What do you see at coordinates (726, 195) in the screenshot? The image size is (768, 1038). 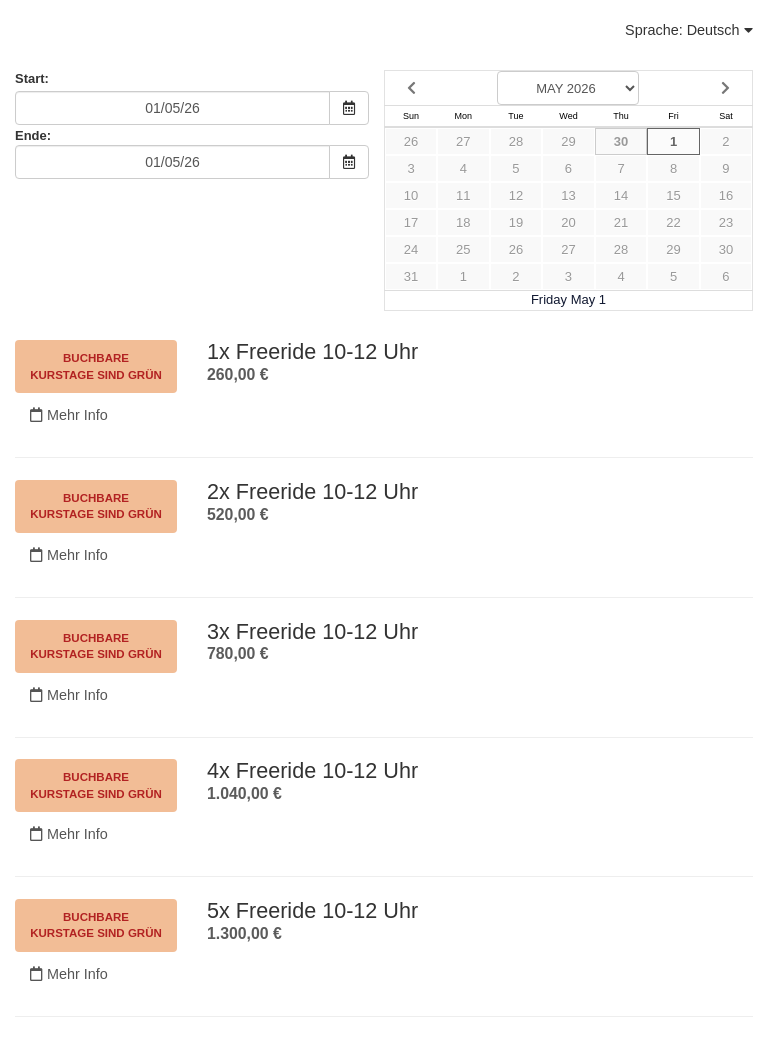 I see `16` at bounding box center [726, 195].